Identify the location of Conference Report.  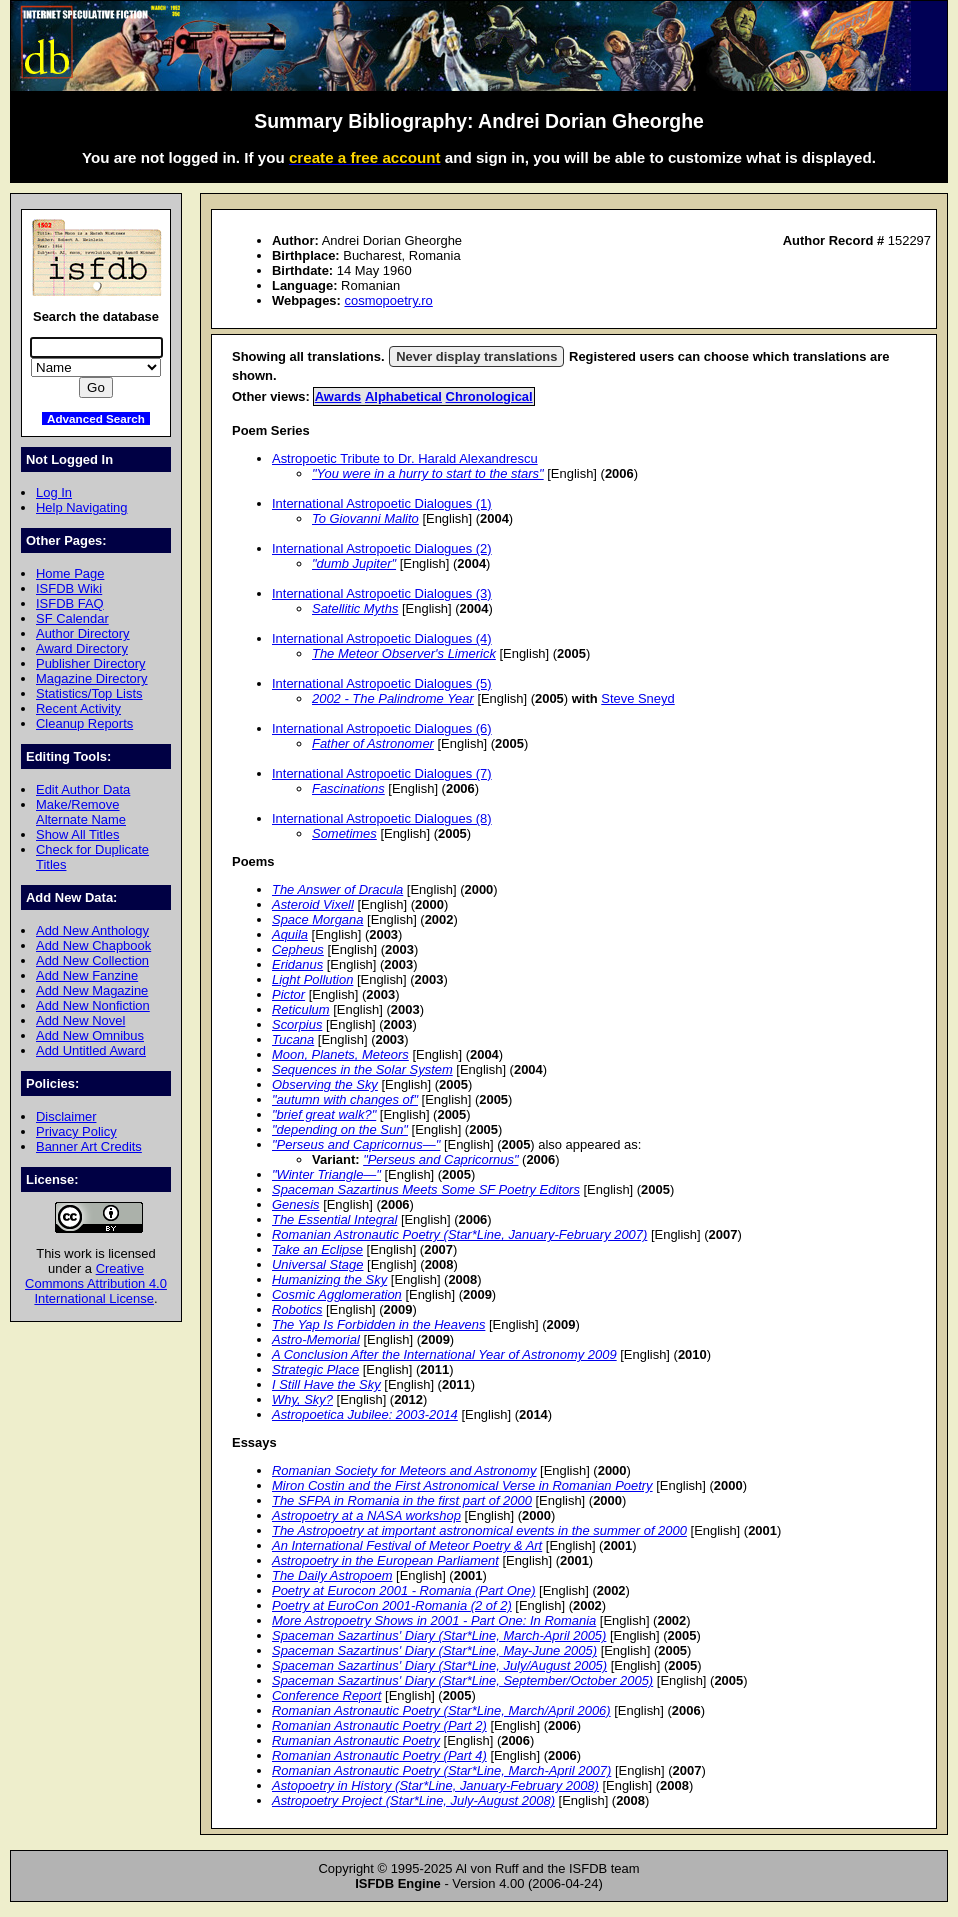
(326, 1695).